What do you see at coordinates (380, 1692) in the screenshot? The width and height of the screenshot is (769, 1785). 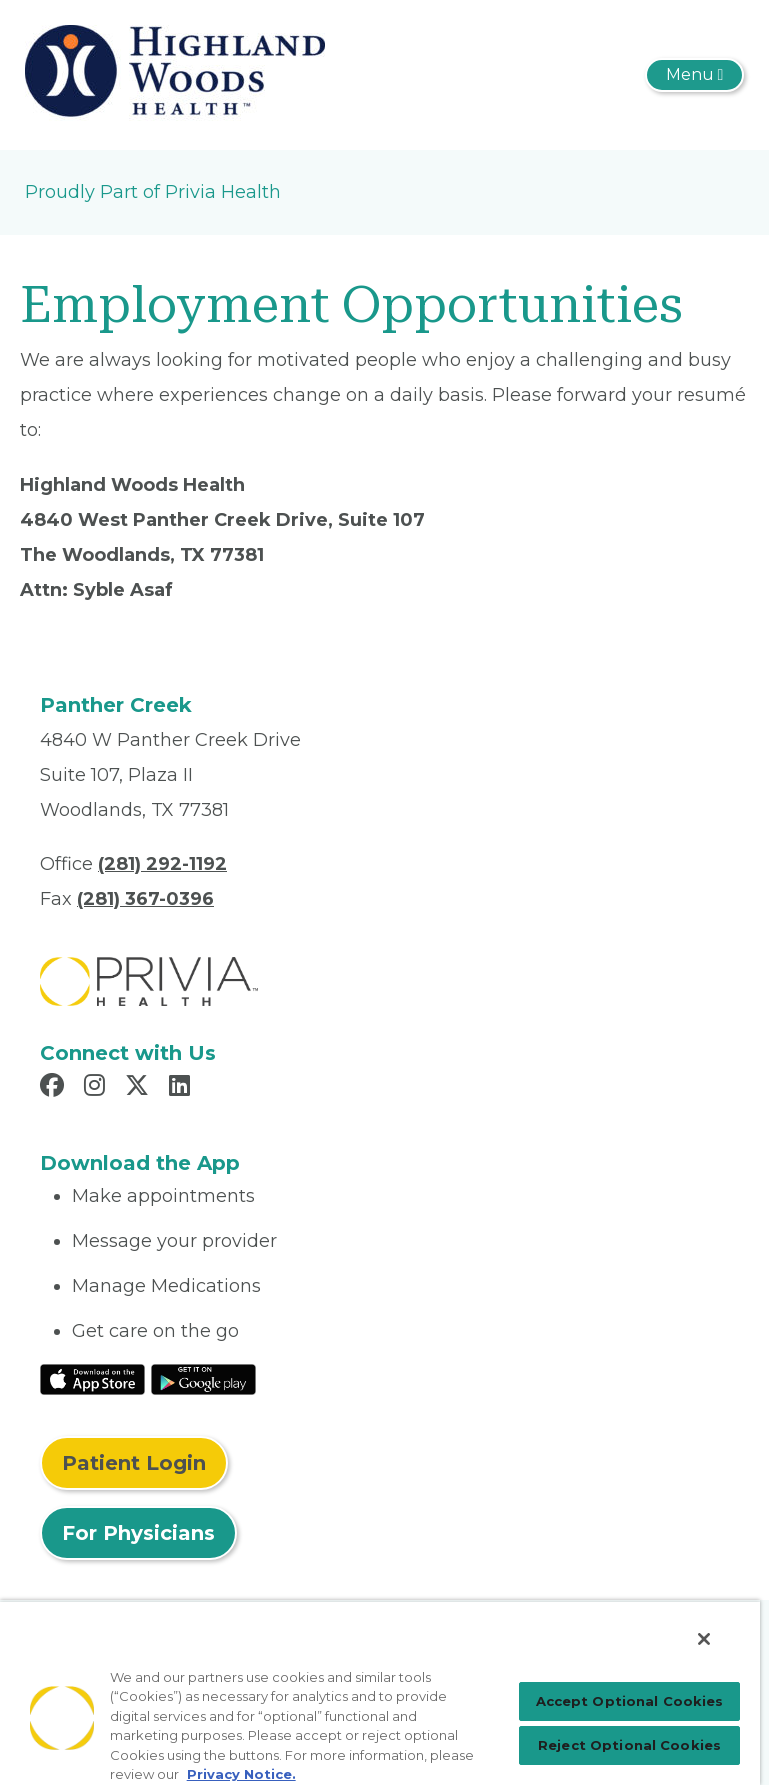 I see `[region]` at bounding box center [380, 1692].